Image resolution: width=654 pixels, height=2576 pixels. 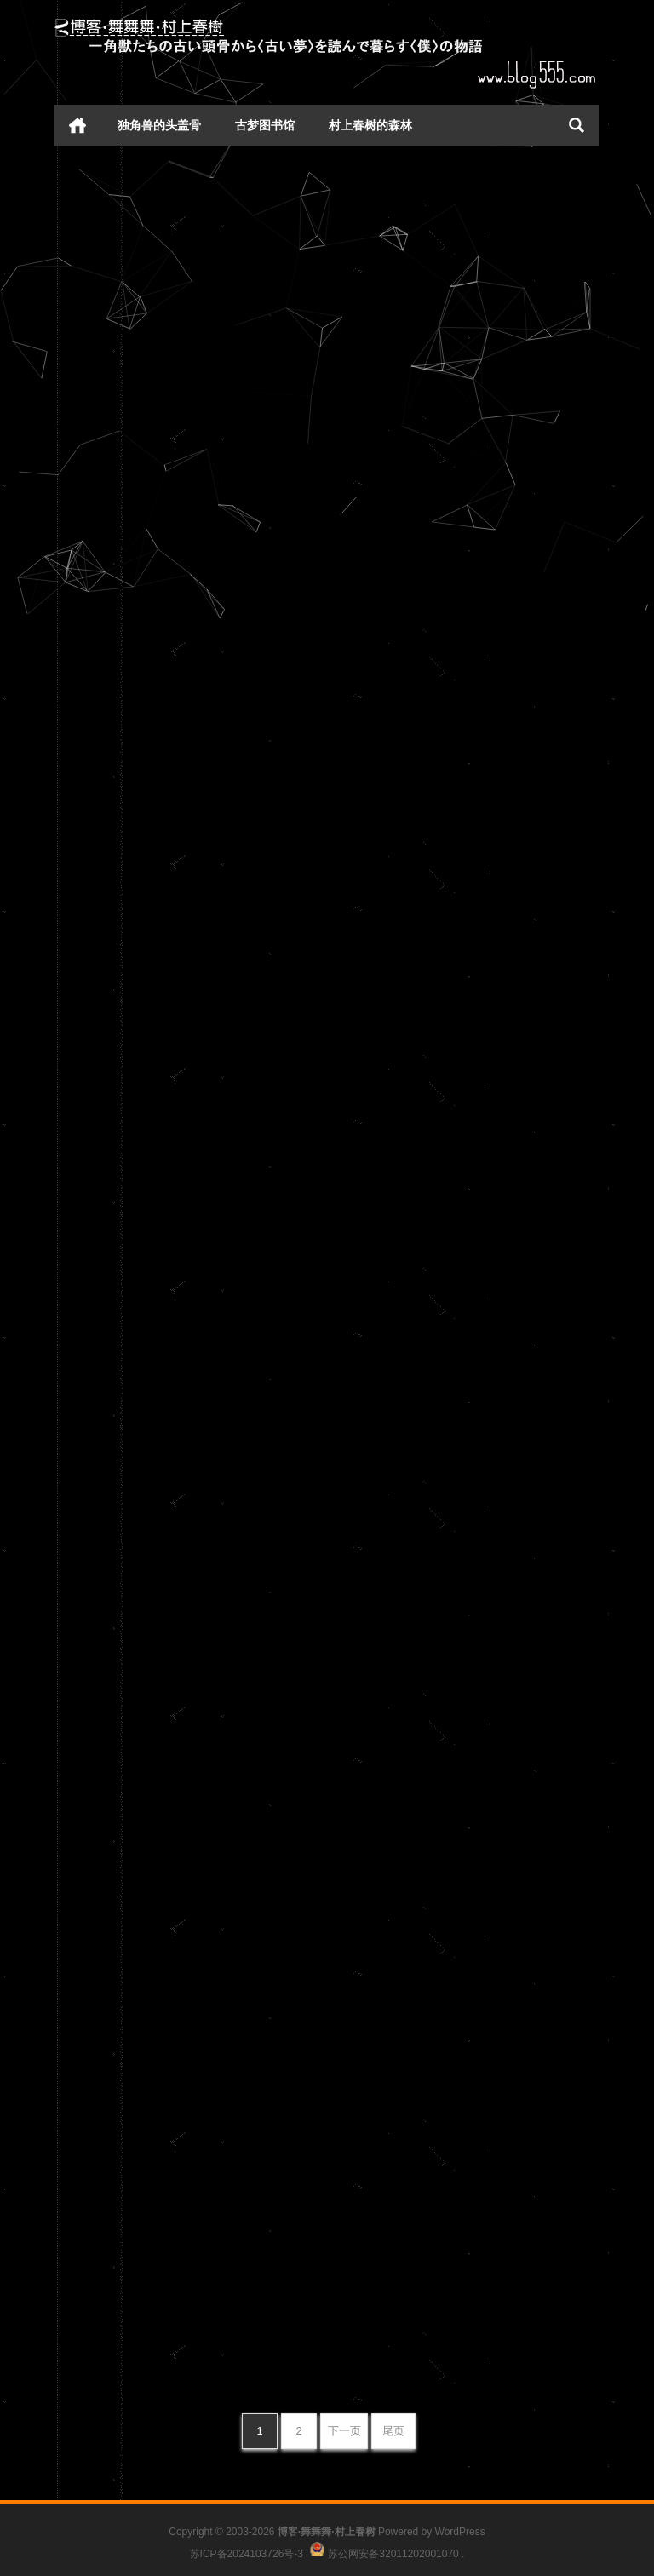 What do you see at coordinates (158, 796) in the screenshot?
I see `此情怀、纵写香笺，凭谁与寄。` at bounding box center [158, 796].